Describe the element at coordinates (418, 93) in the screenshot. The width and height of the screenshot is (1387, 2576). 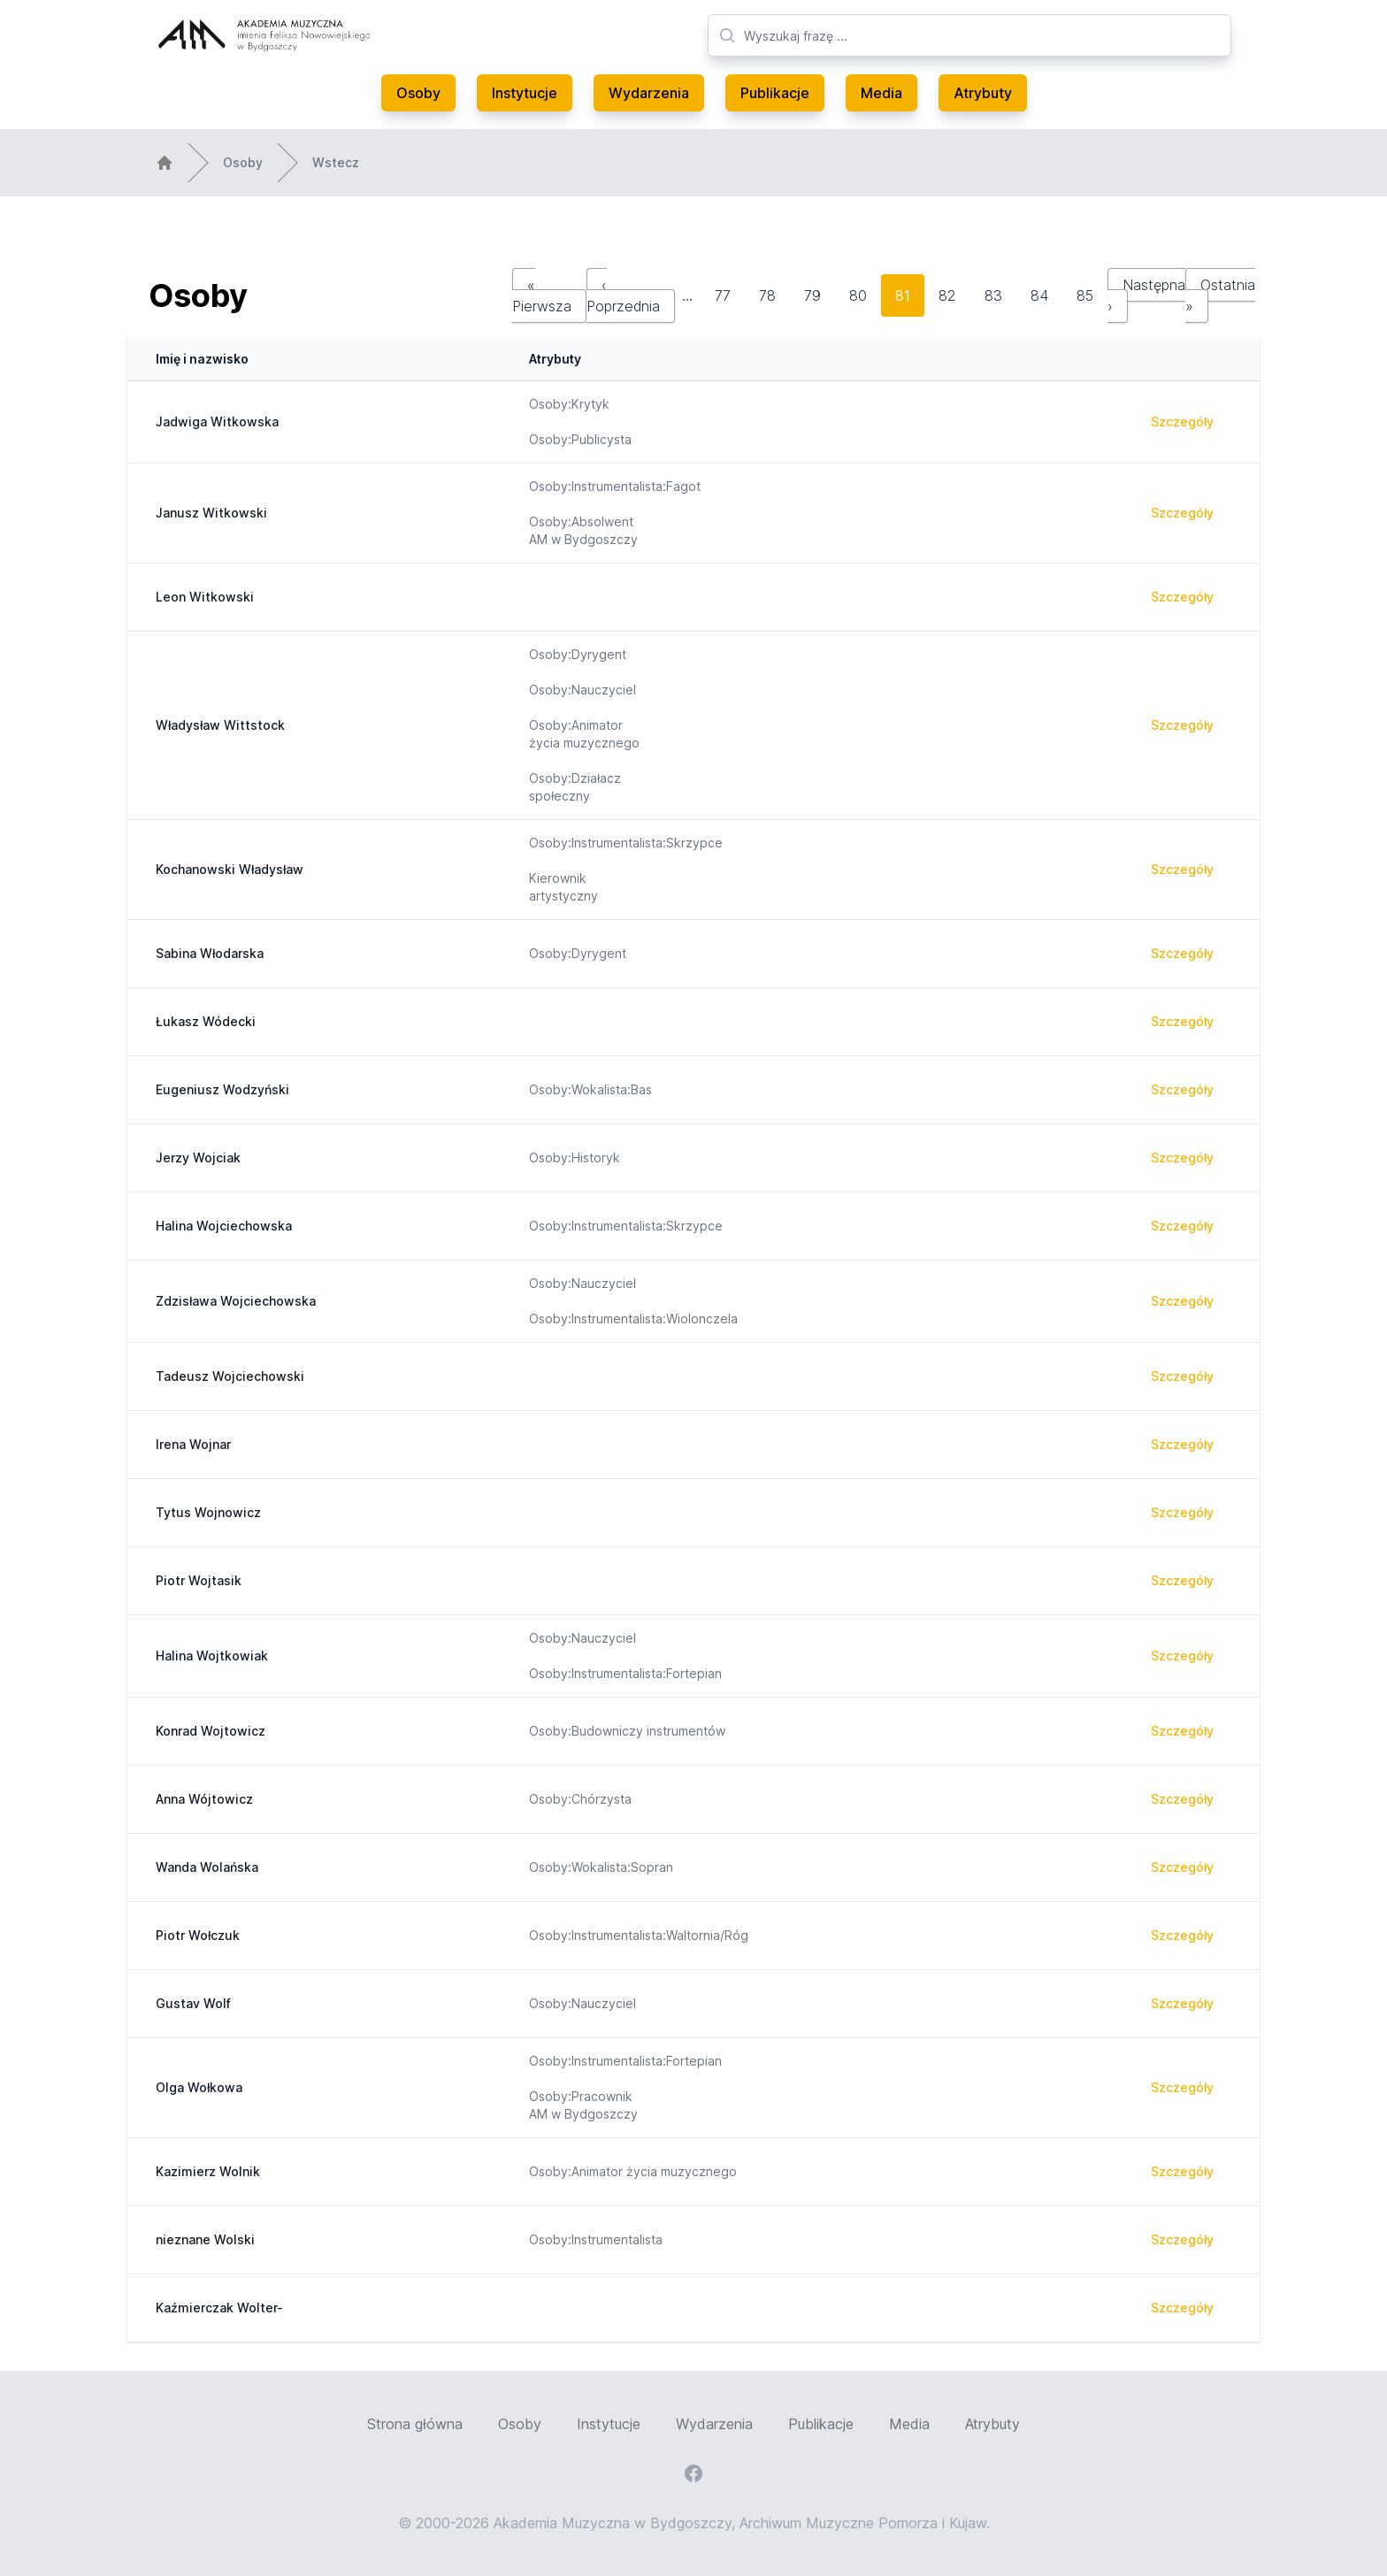
I see `Osoby` at that location.